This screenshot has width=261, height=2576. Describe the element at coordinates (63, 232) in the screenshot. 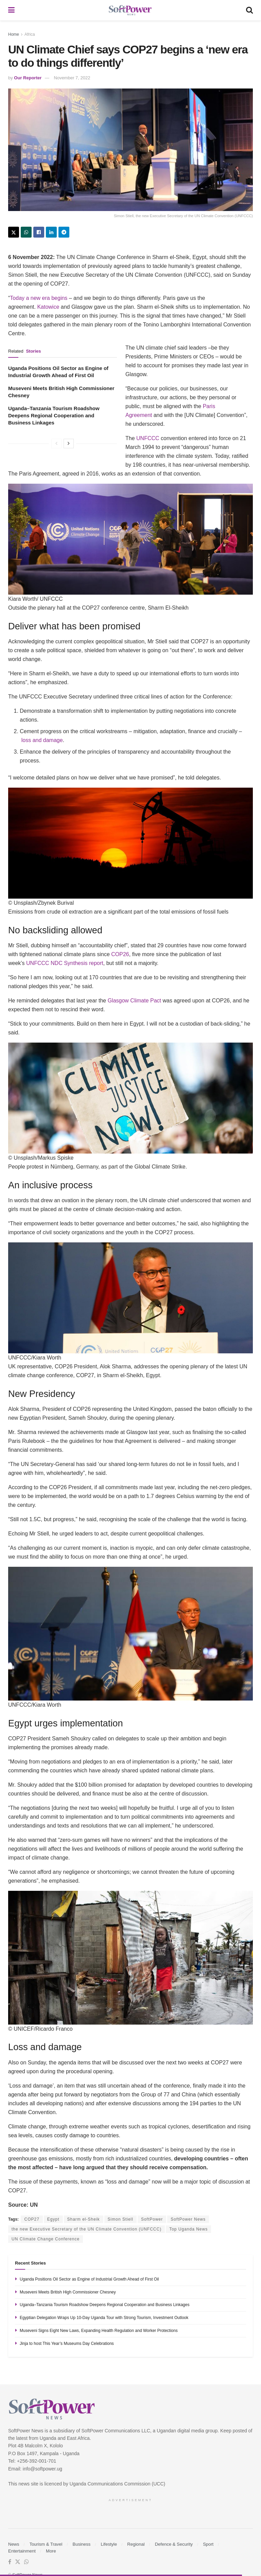

I see `[Share on Telegram]` at that location.